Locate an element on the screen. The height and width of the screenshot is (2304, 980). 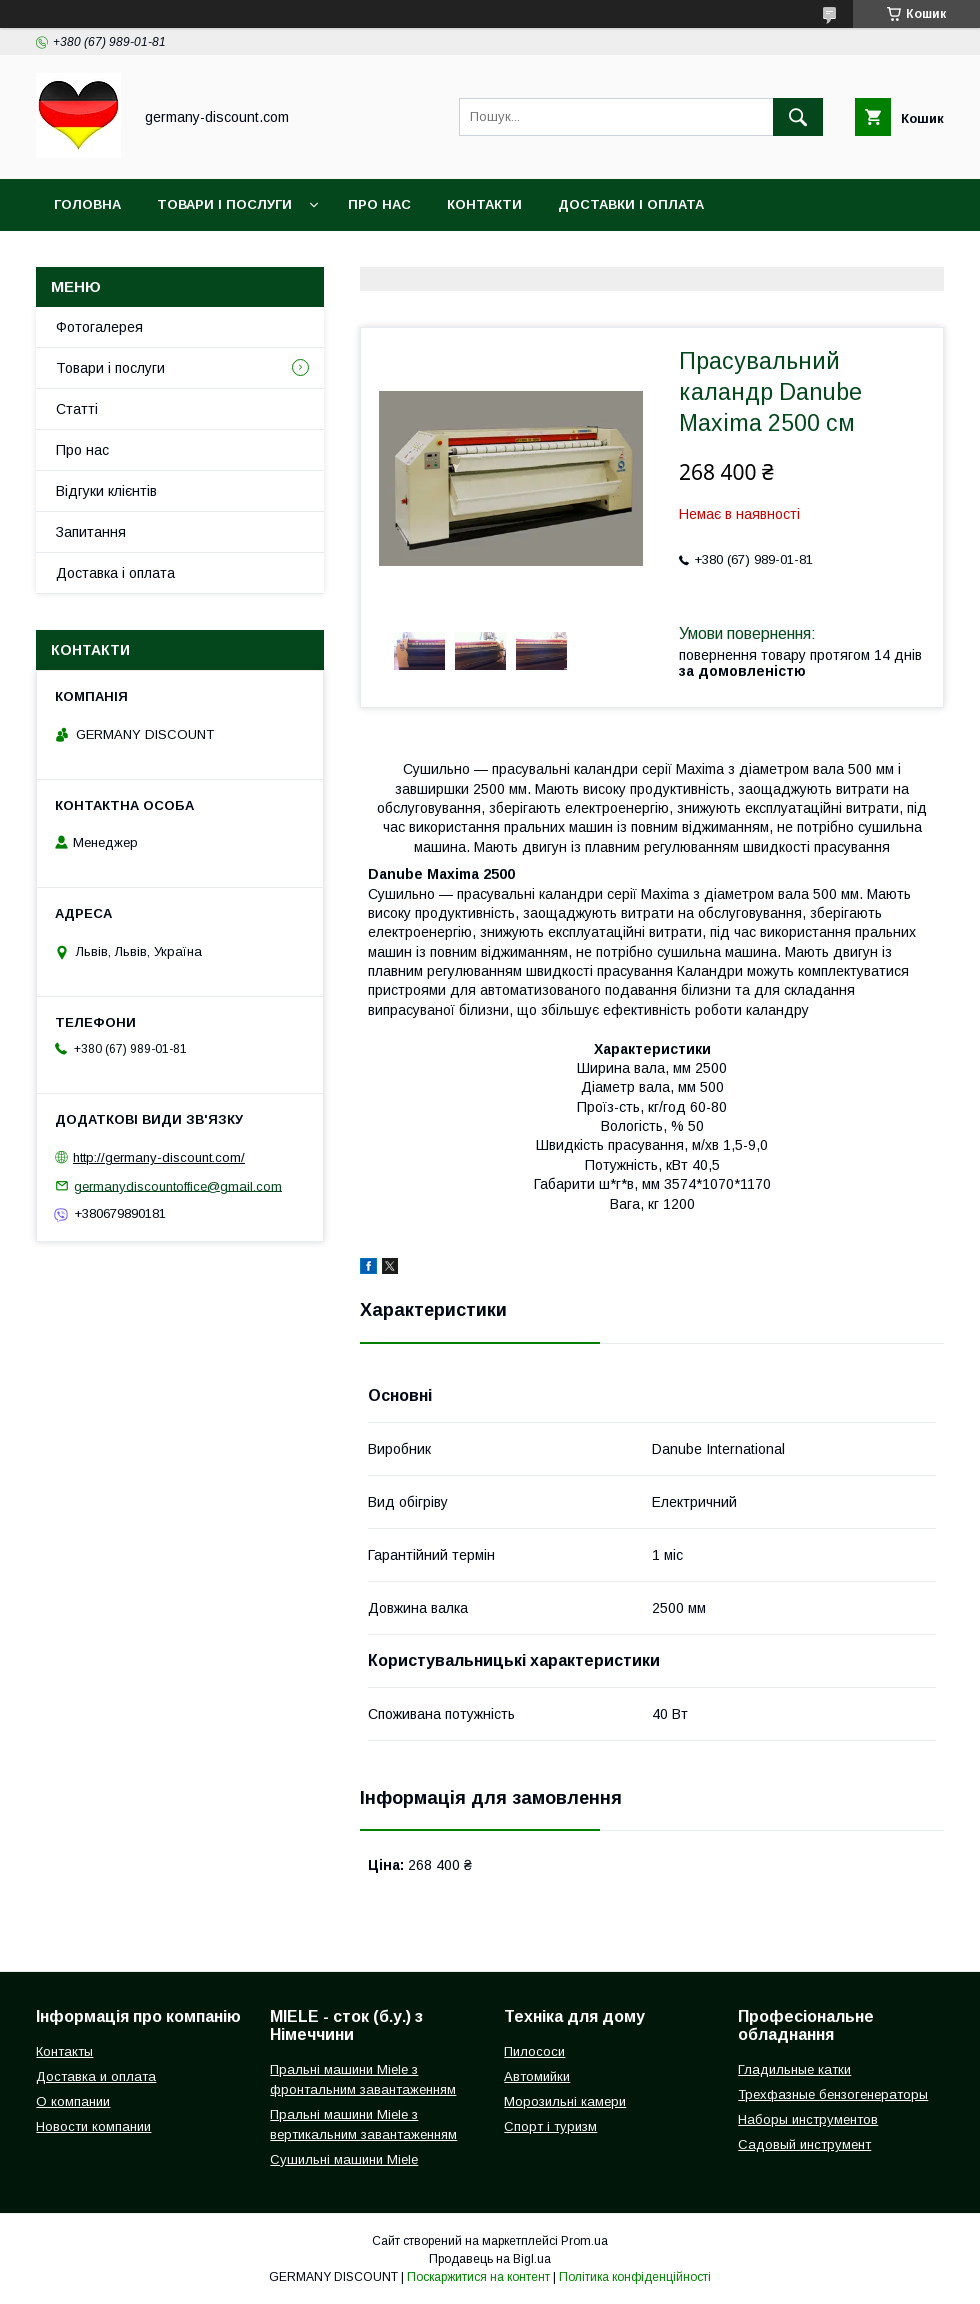
Морозильні камери is located at coordinates (565, 2101).